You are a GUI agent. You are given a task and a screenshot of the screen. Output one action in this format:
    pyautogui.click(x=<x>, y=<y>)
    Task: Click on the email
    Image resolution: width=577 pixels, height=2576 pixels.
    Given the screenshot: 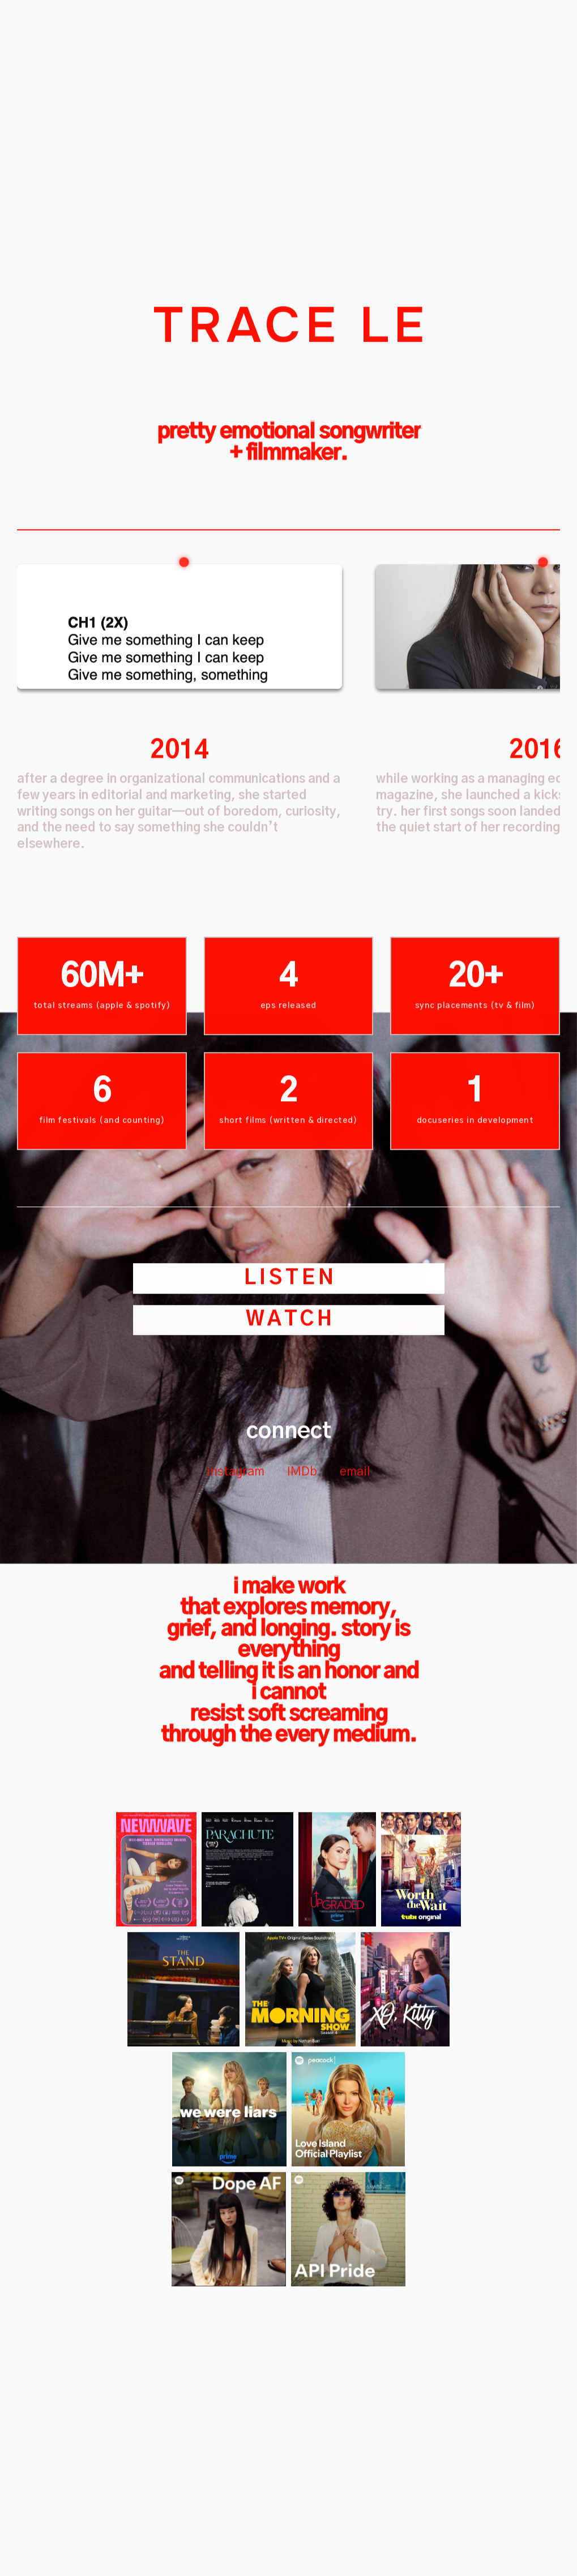 What is the action you would take?
    pyautogui.click(x=355, y=1567)
    